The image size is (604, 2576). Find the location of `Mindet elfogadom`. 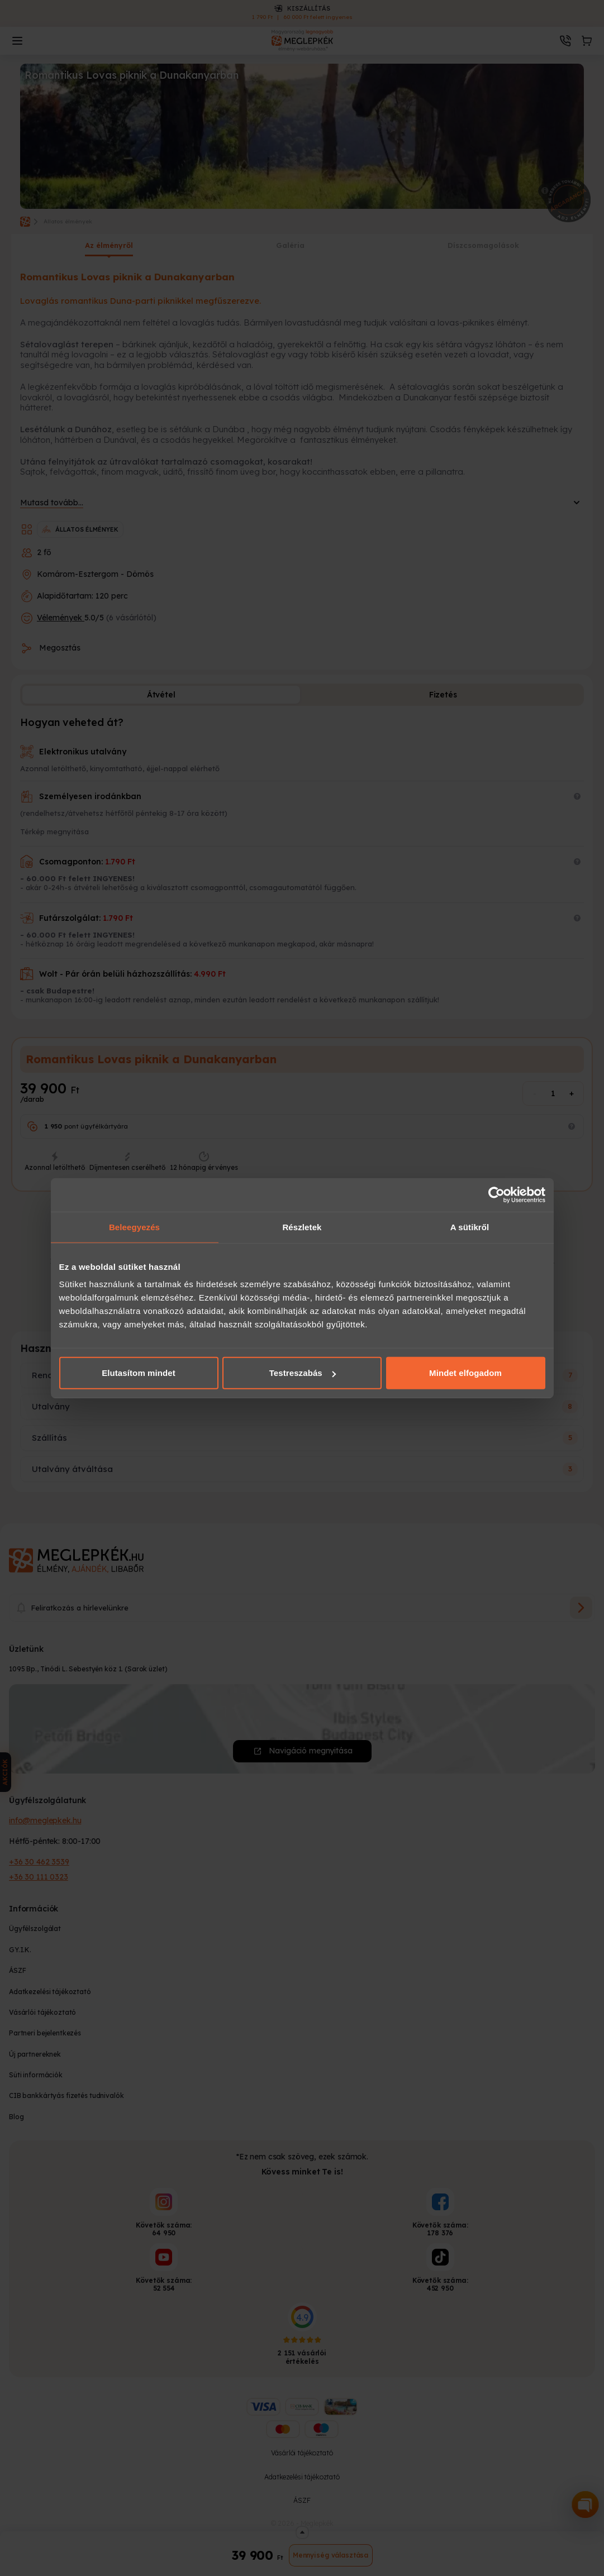

Mindet elfogadom is located at coordinates (465, 1373).